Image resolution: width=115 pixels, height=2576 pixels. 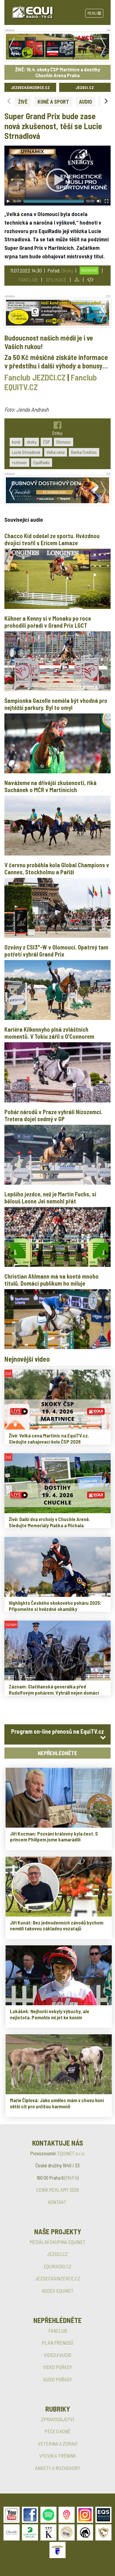 I want to click on ANKETY A ROZHOVORY, so click(x=57, y=2468).